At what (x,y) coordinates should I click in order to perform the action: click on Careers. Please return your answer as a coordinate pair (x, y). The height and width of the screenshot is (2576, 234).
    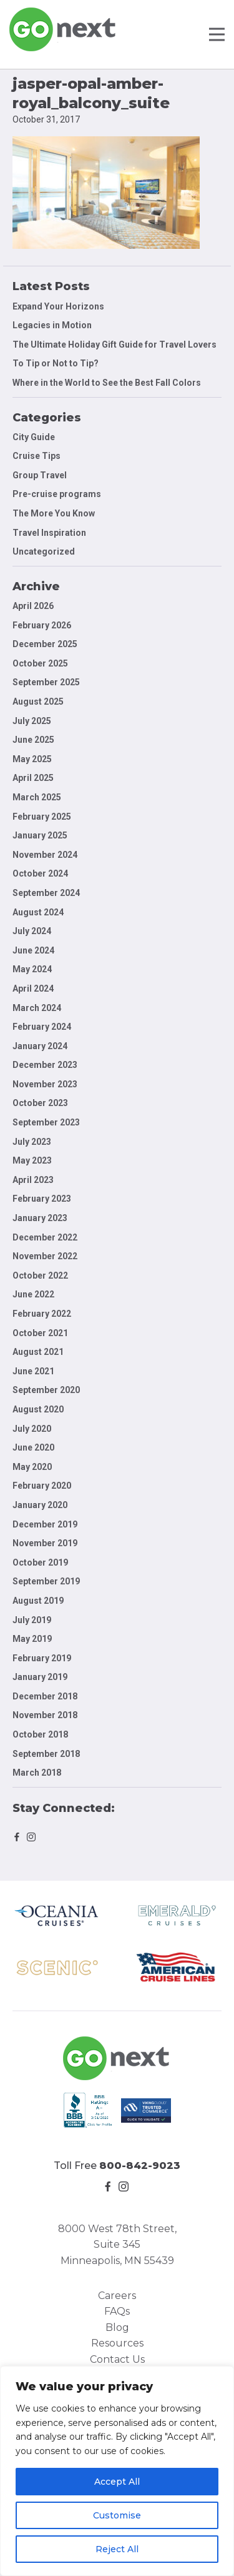
    Looking at the image, I should click on (117, 2296).